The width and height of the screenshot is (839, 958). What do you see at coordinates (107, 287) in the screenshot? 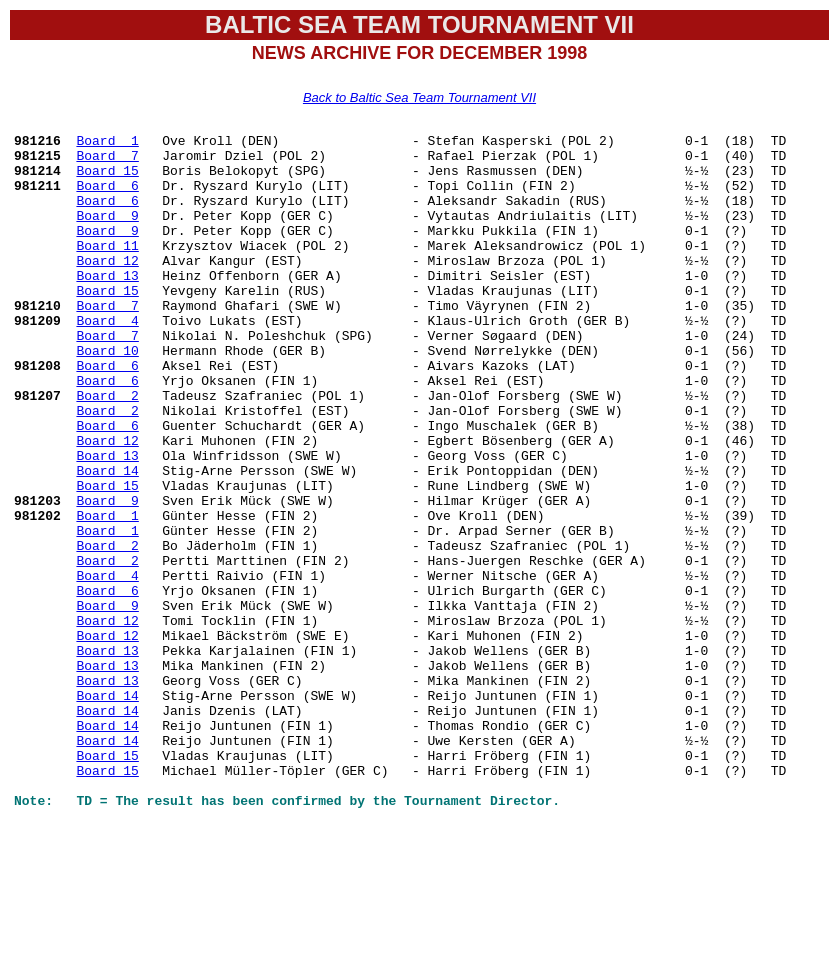
I see `Board 12` at bounding box center [107, 287].